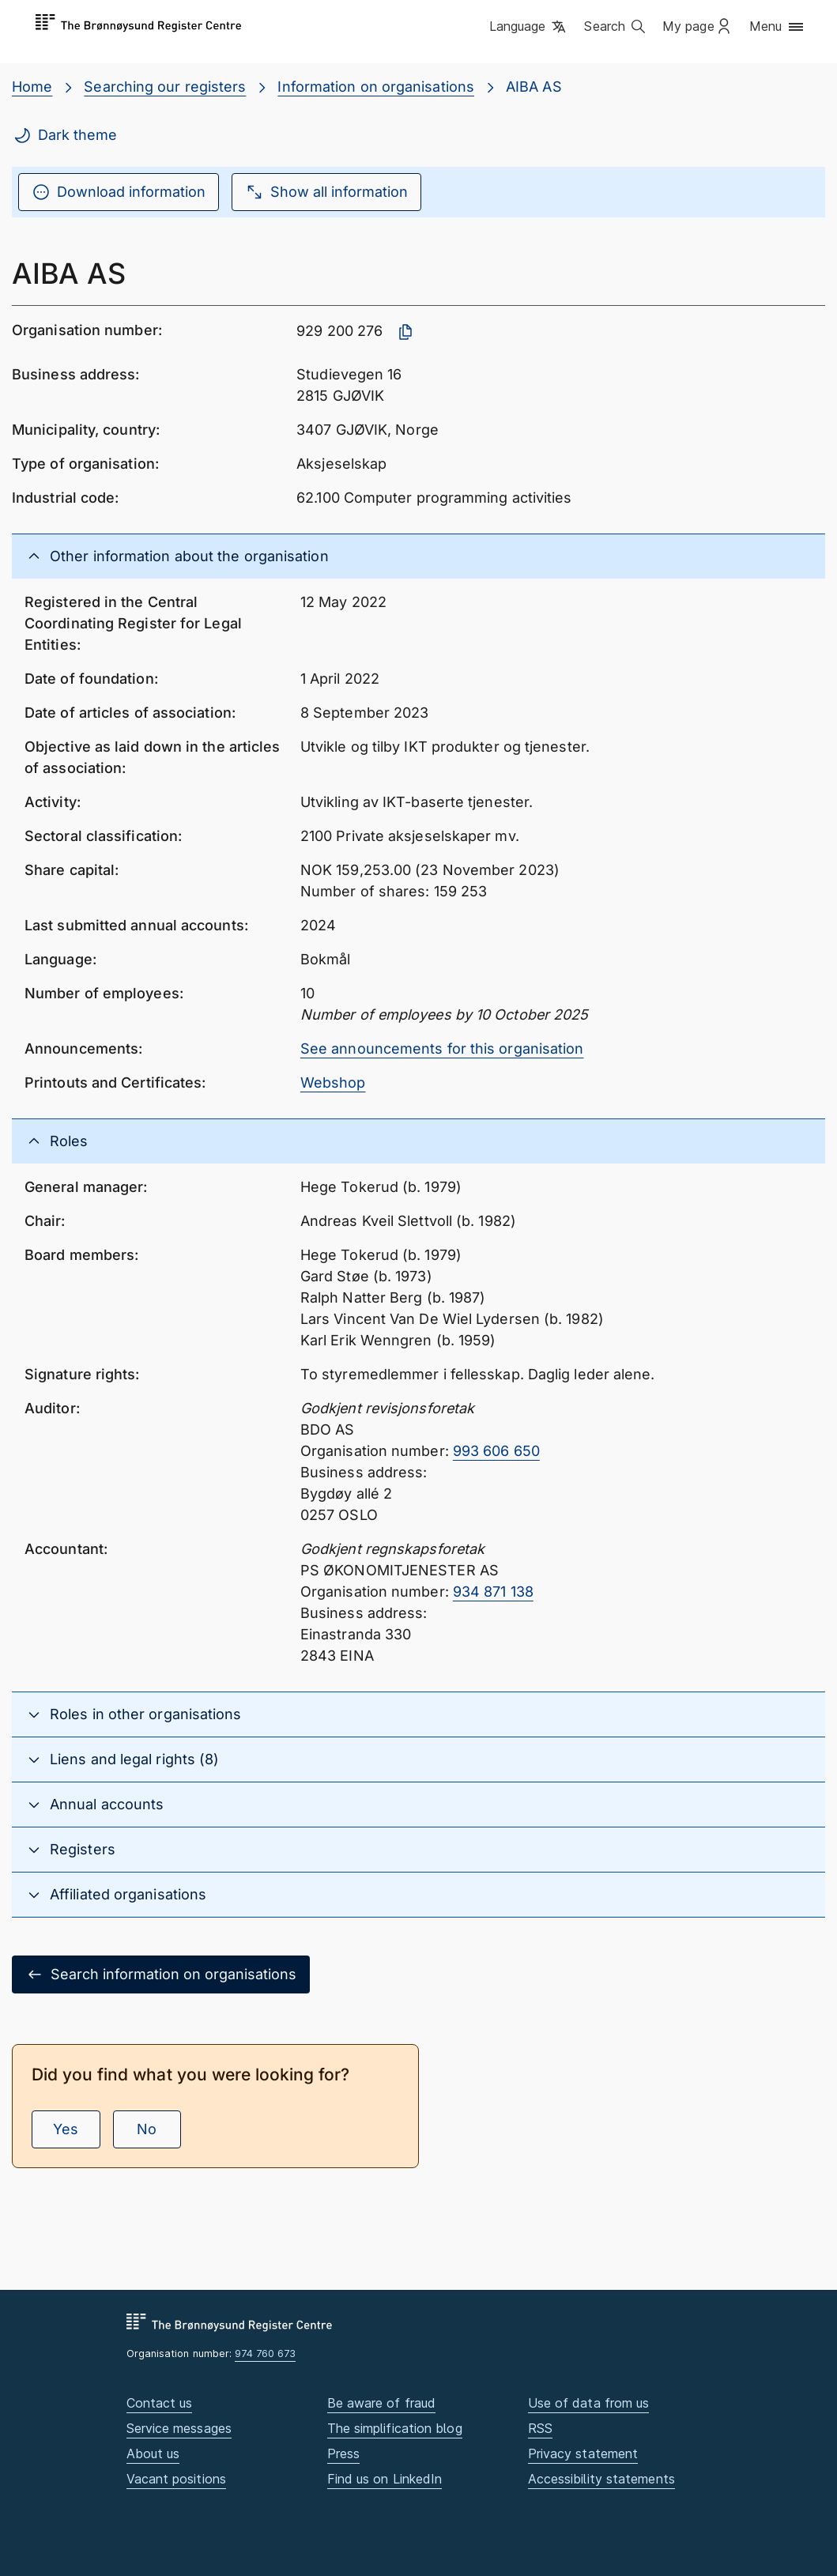  Describe the element at coordinates (153, 2453) in the screenshot. I see `About us` at that location.